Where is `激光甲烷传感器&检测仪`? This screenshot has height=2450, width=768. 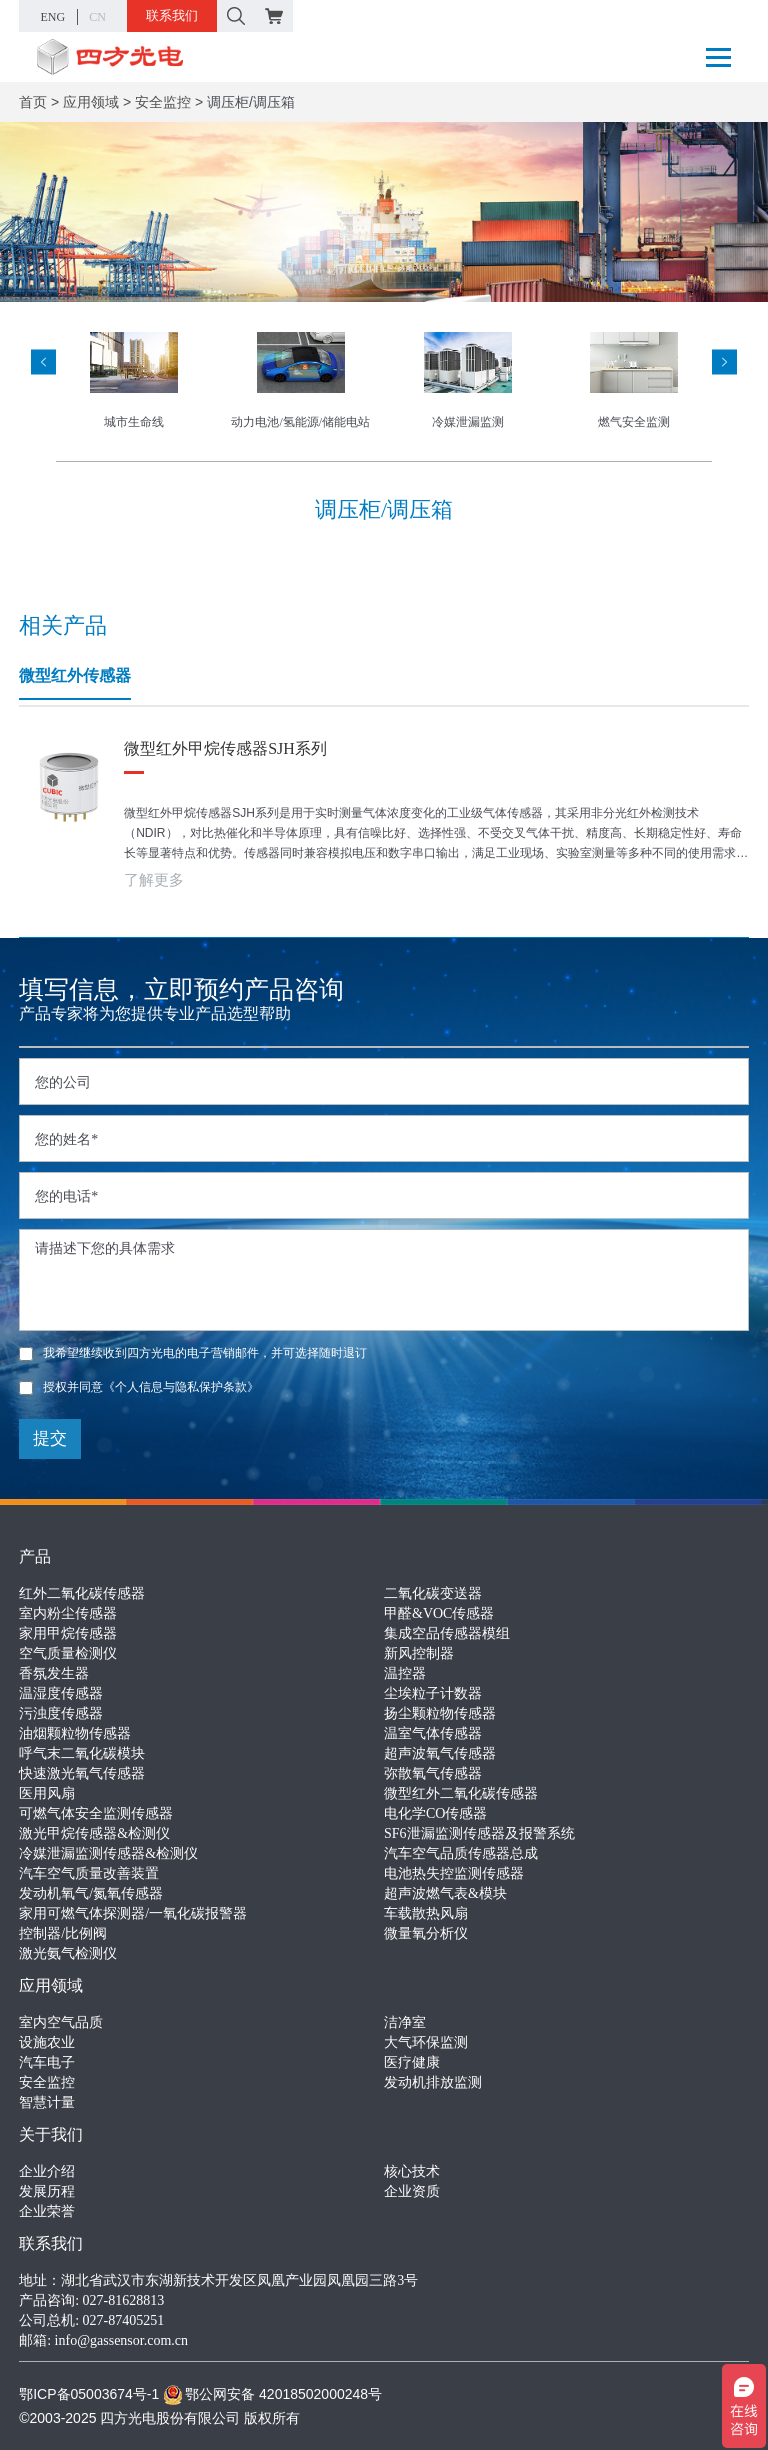 激光甲烷传感器&检测仪 is located at coordinates (94, 1833).